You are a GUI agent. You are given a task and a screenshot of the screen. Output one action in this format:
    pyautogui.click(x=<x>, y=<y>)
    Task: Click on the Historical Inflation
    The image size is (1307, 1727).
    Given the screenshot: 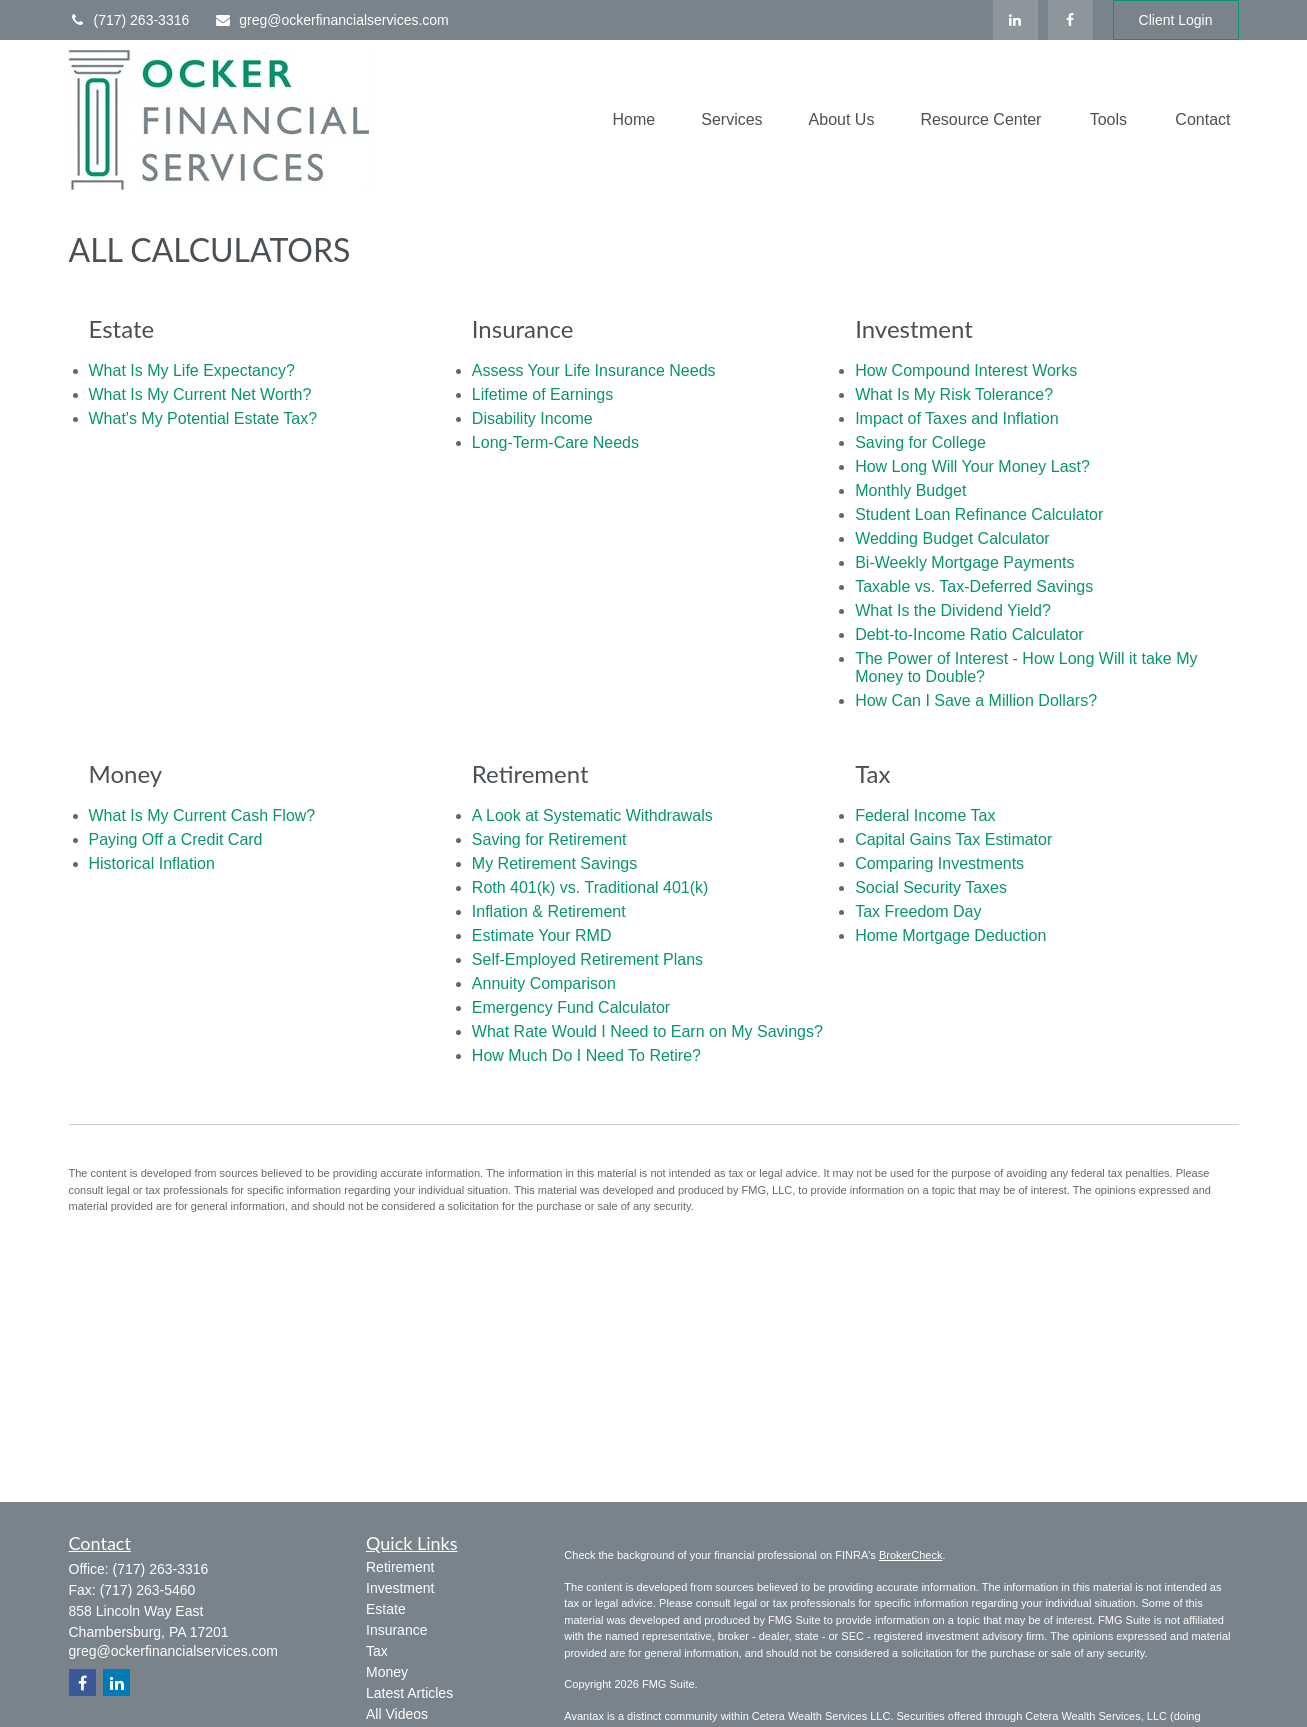 What is the action you would take?
    pyautogui.click(x=152, y=863)
    